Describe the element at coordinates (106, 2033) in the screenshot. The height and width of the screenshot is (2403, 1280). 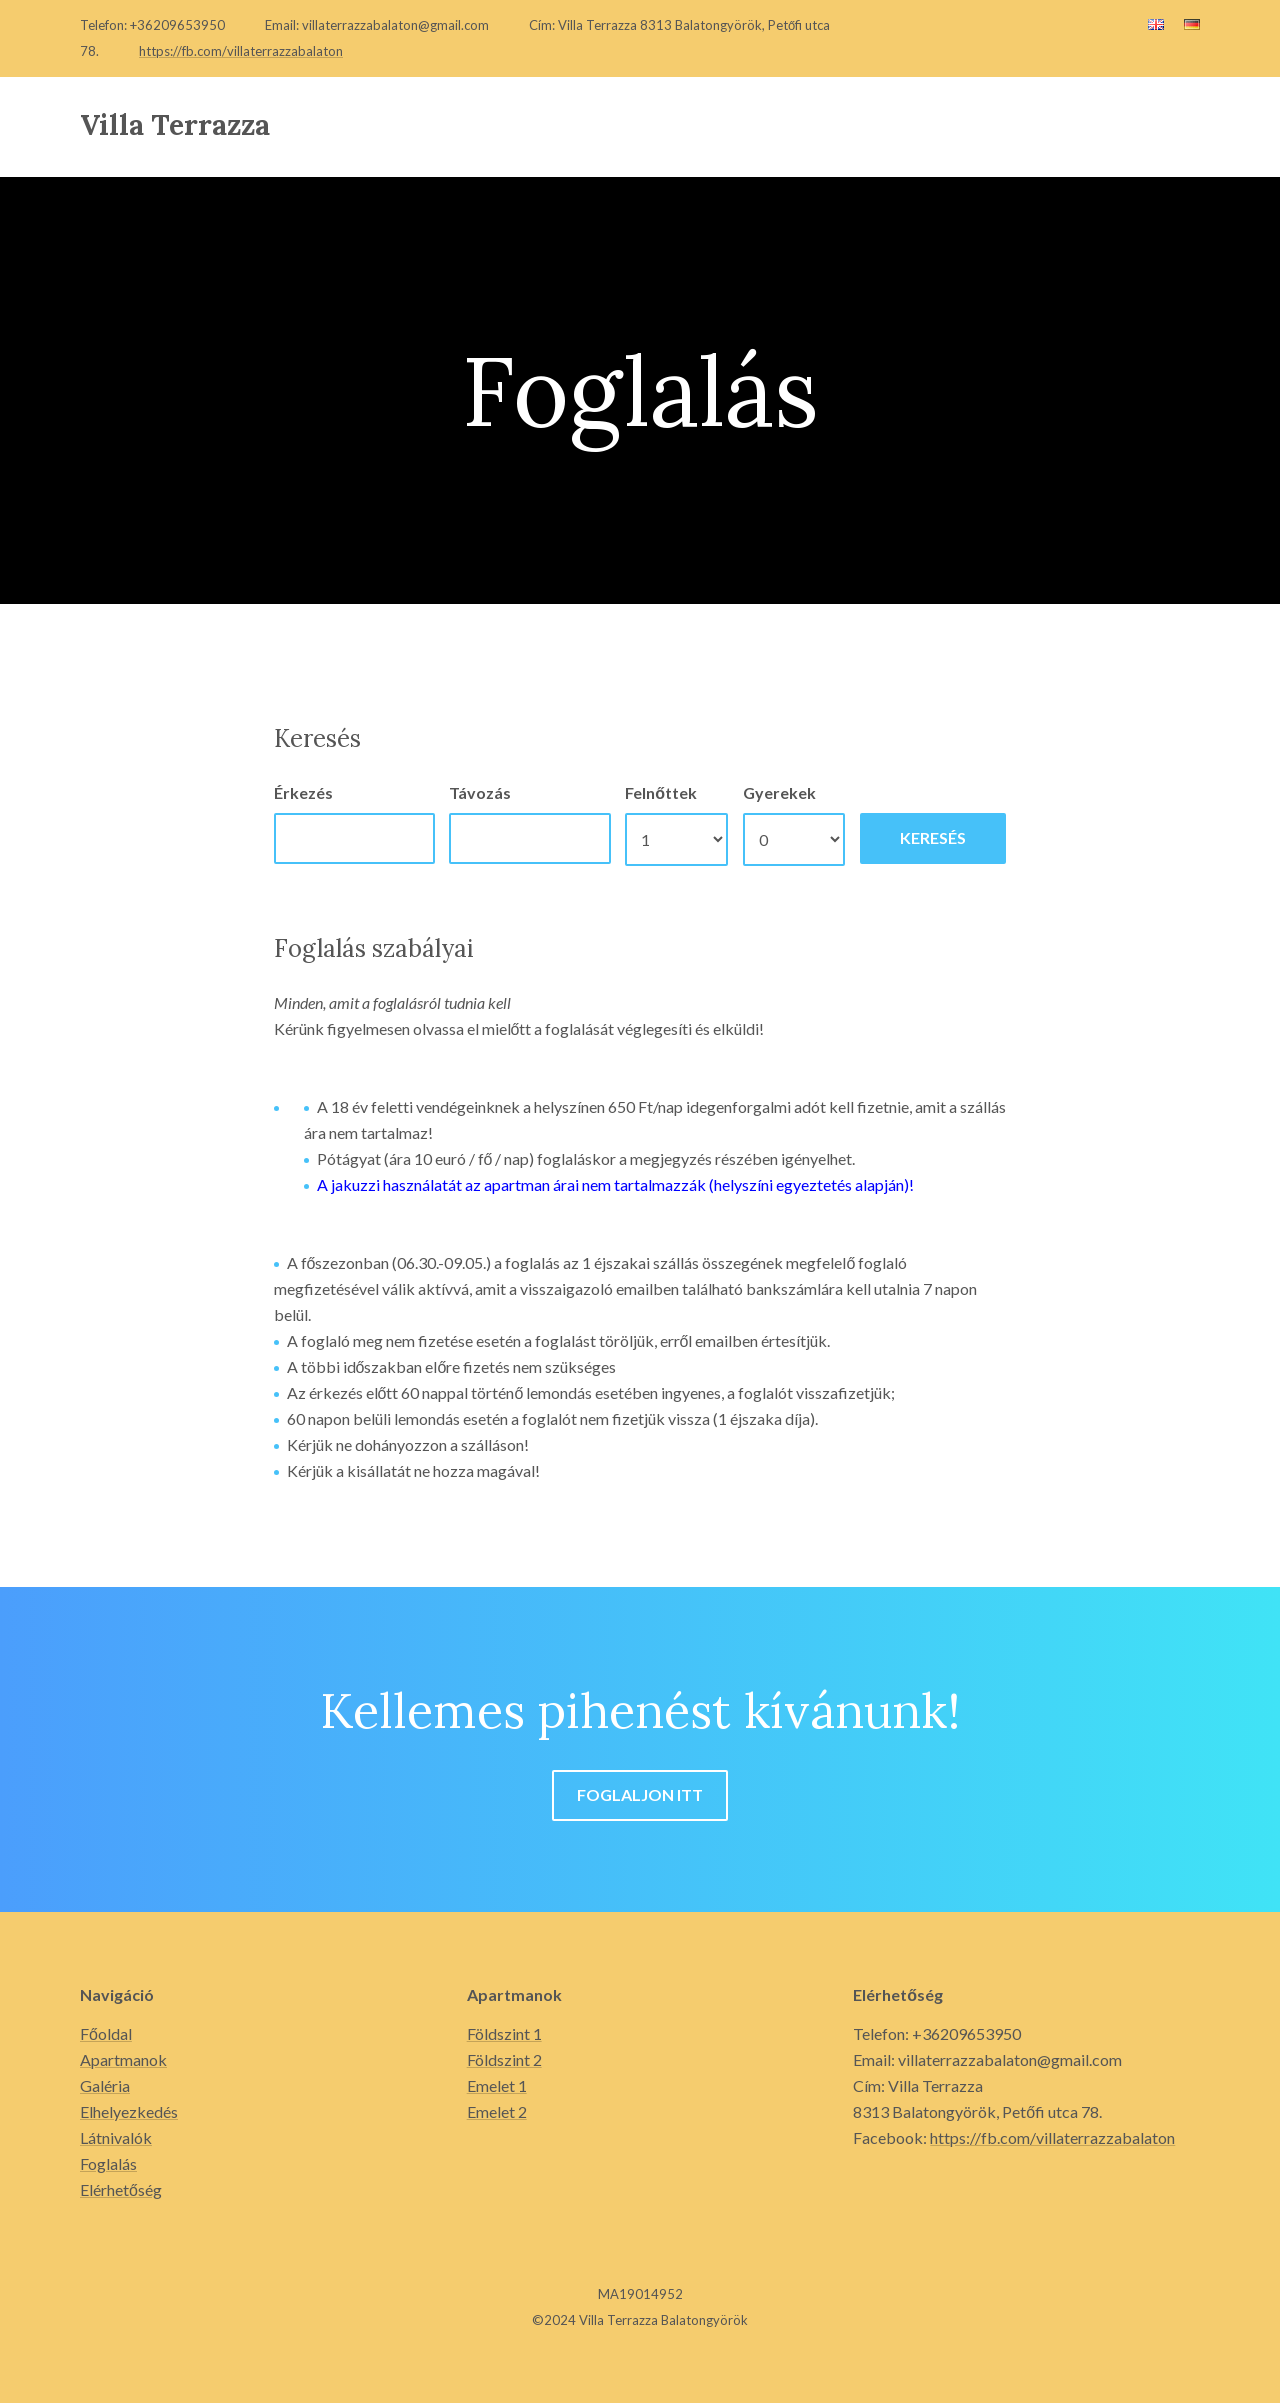
I see `Főoldal` at that location.